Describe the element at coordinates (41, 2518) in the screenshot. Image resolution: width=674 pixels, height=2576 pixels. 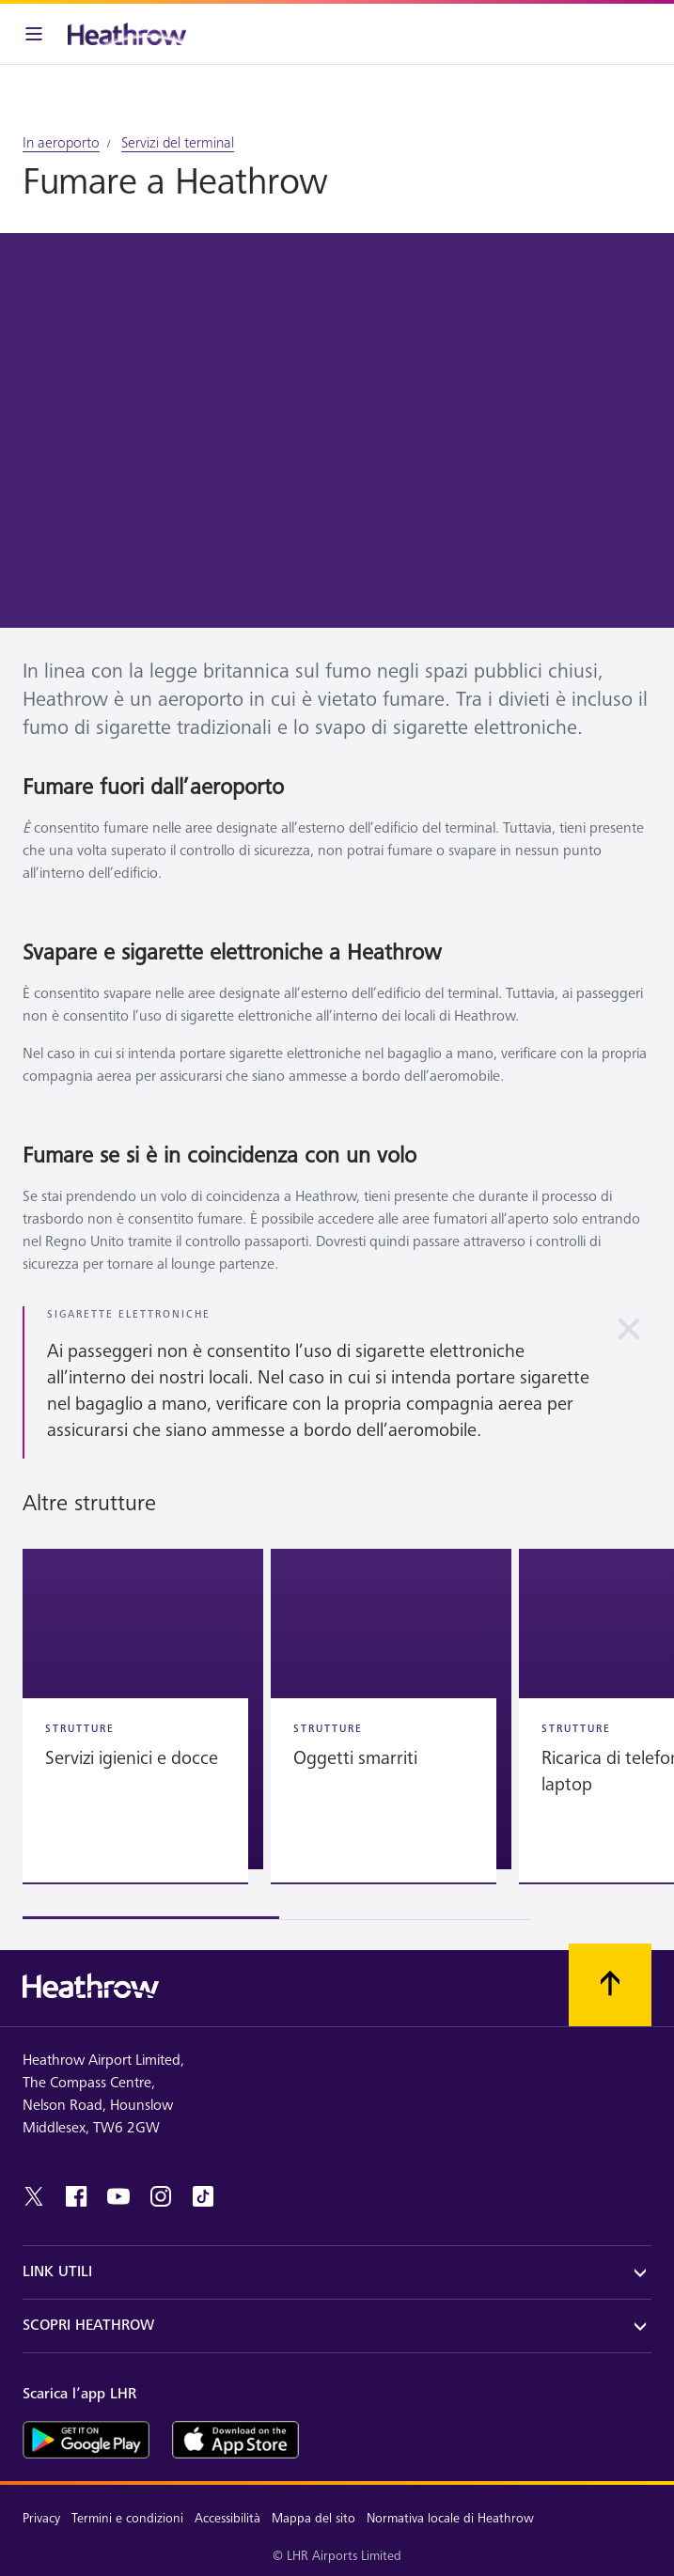
I see `Privacy` at that location.